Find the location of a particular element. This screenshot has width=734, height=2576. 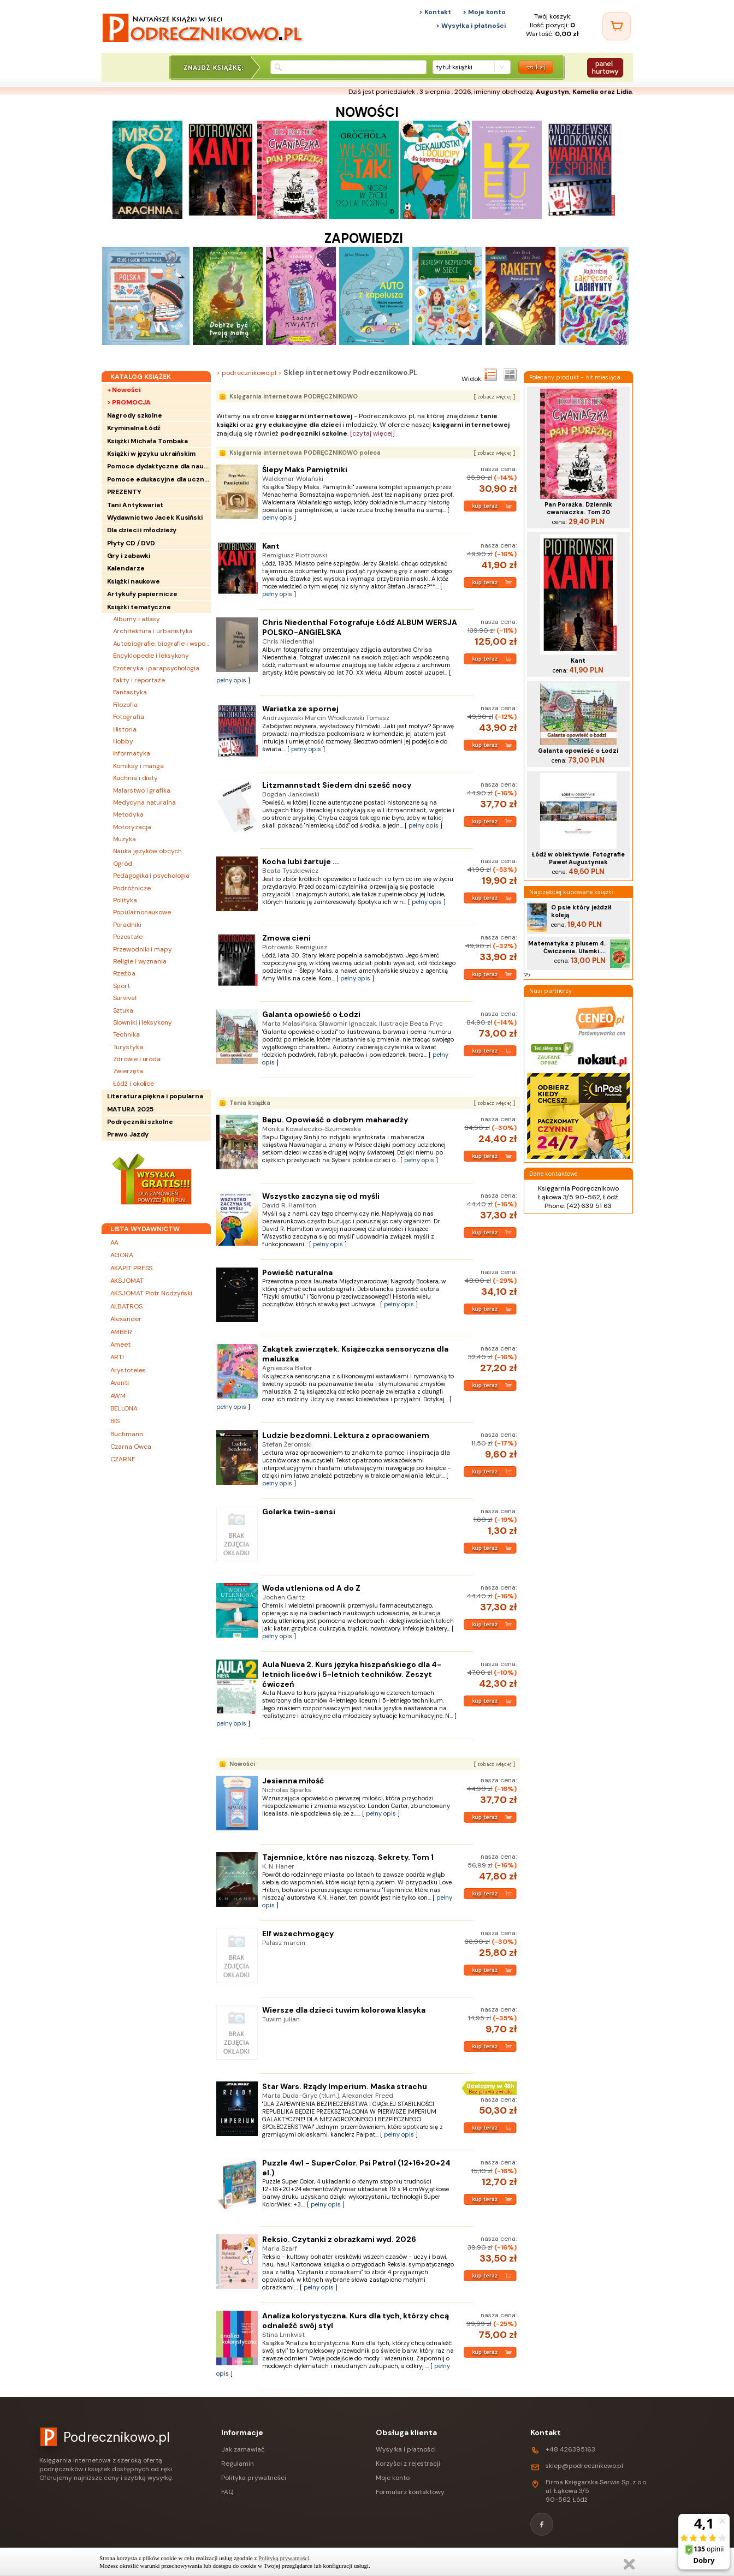

Gry i zabawki is located at coordinates (129, 555).